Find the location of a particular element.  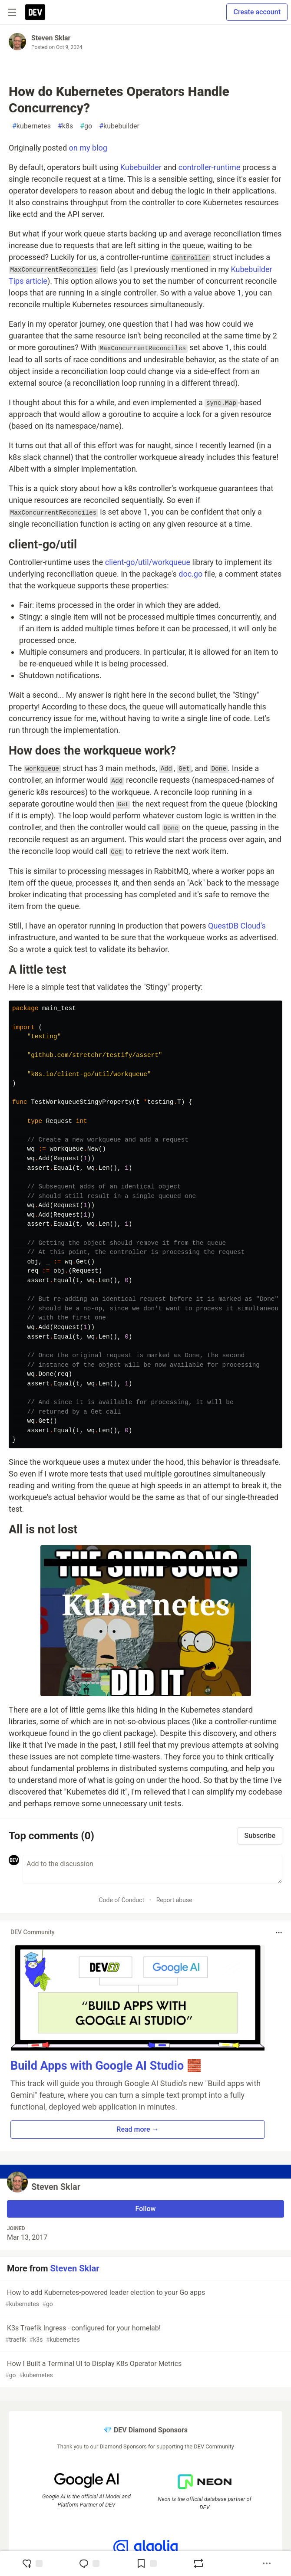

controller-runtime is located at coordinates (210, 167).